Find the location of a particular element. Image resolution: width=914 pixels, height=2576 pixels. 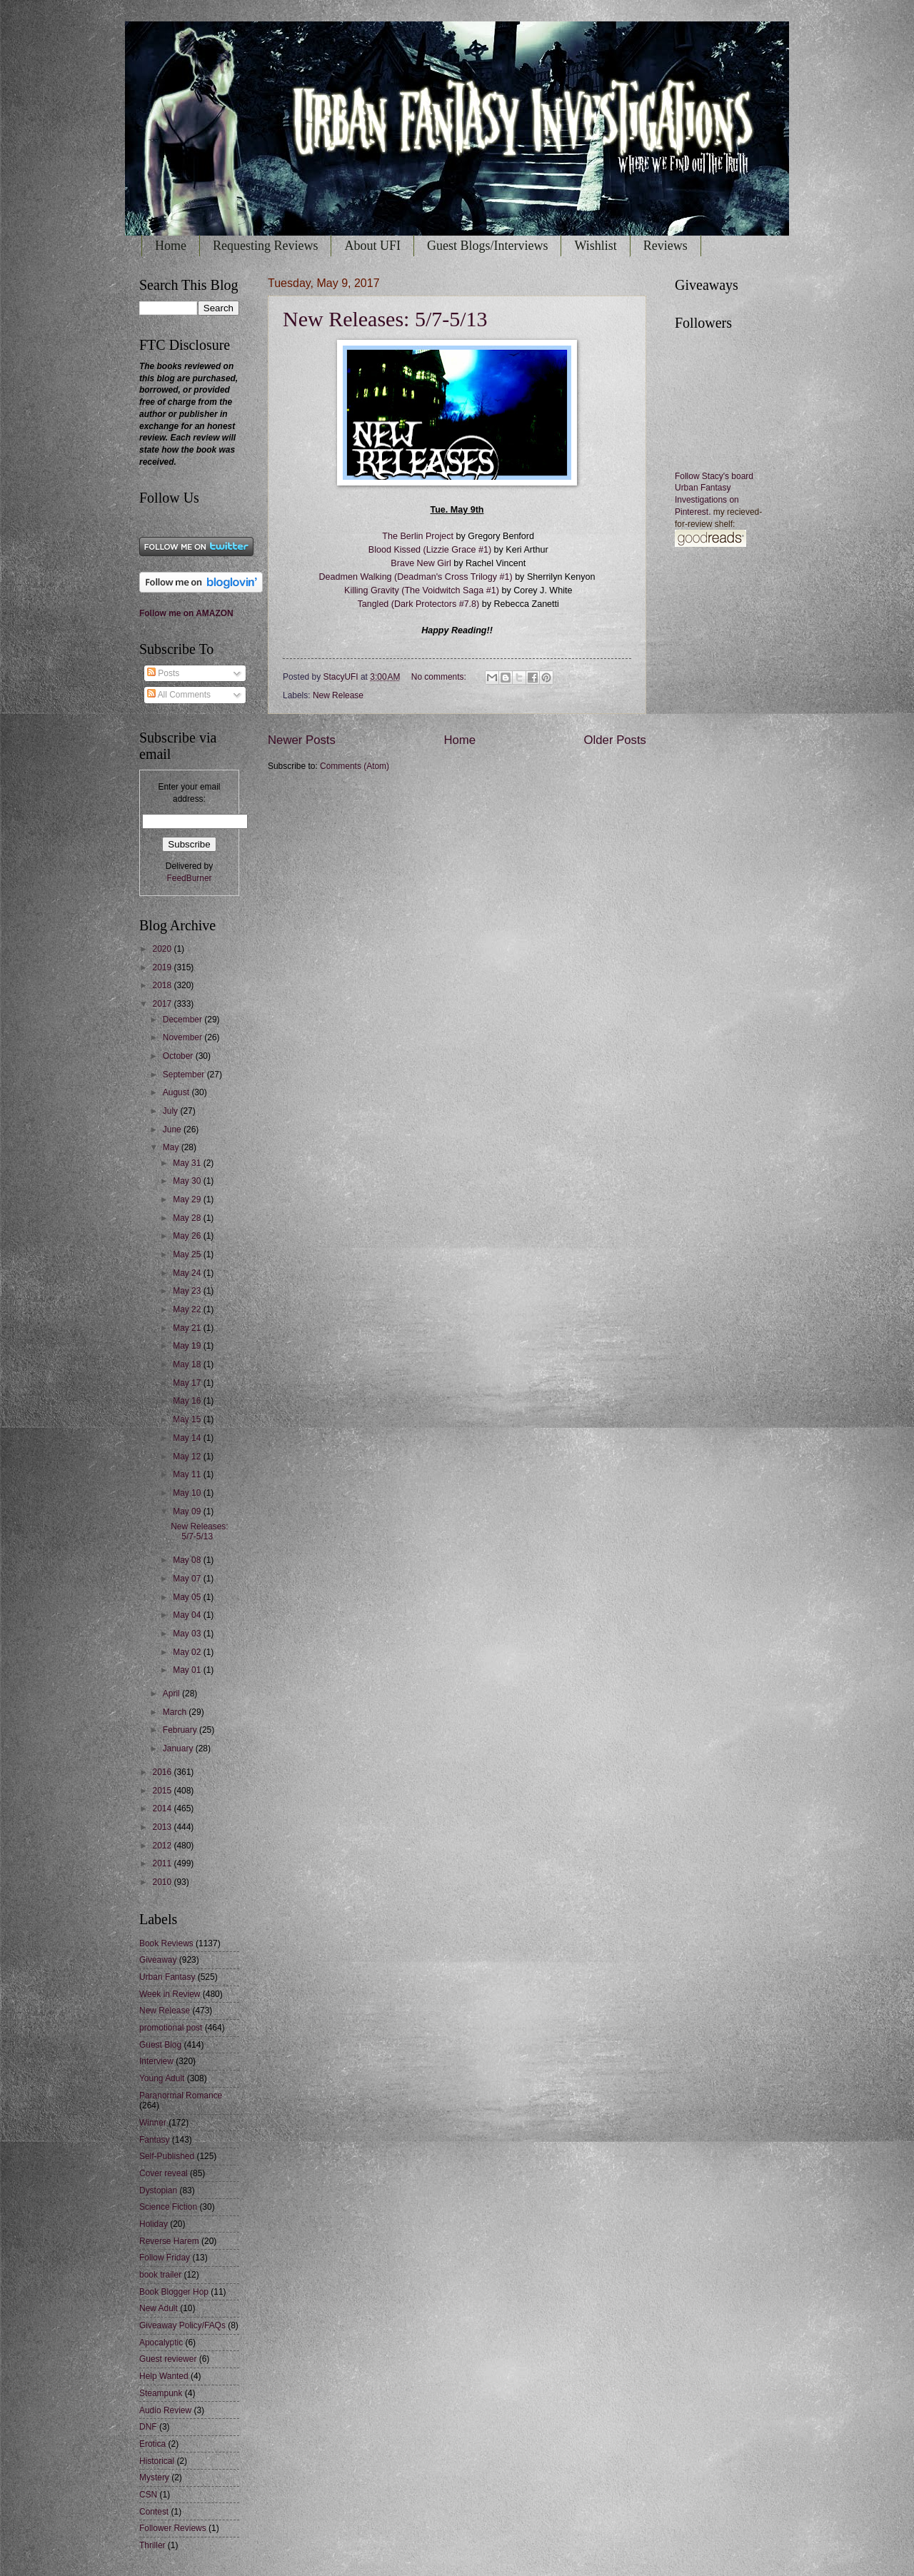

2012 is located at coordinates (163, 1846).